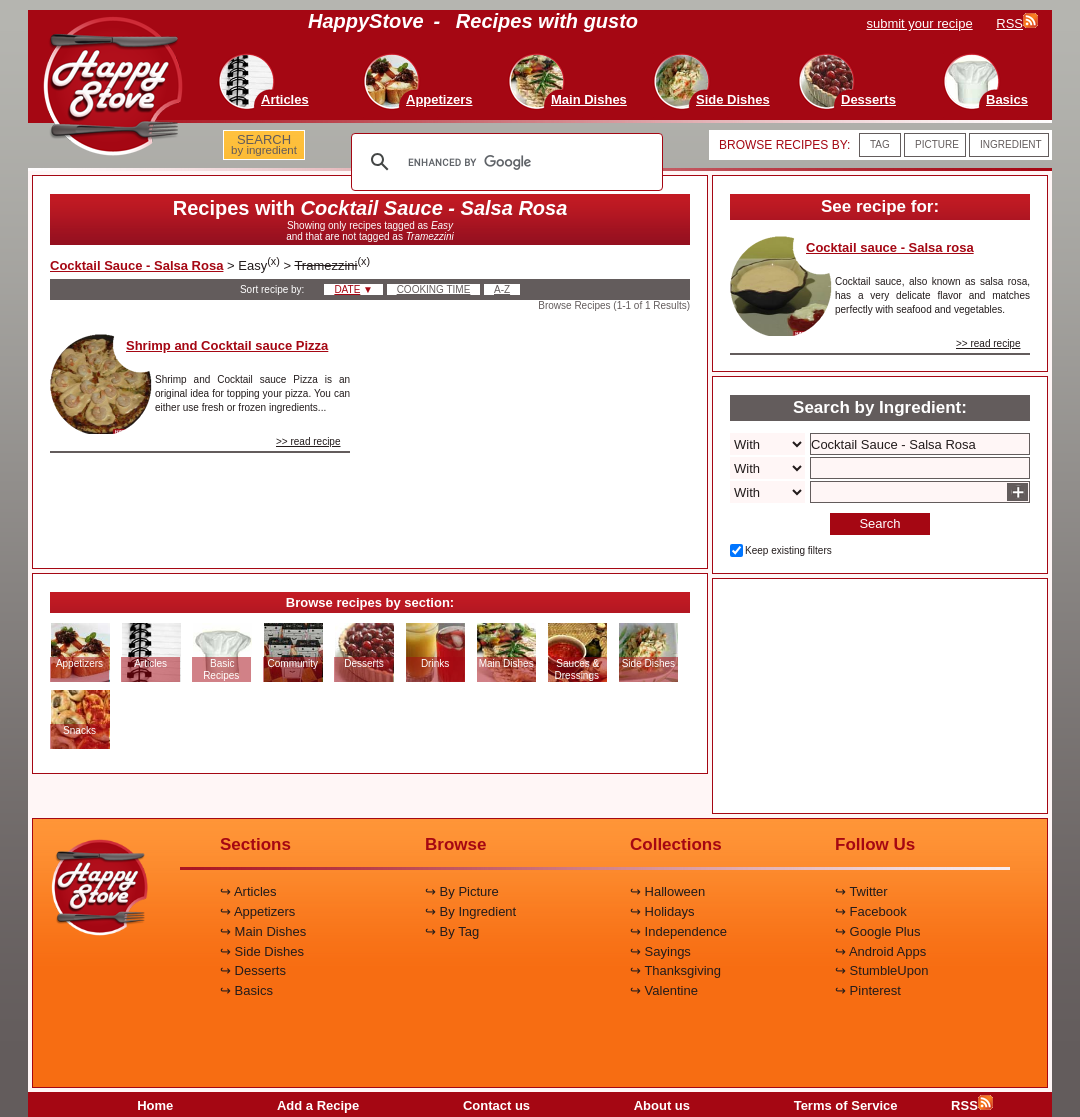 The width and height of the screenshot is (1080, 1117). I want to click on Cocktail sauce - Salsa rosa, so click(890, 247).